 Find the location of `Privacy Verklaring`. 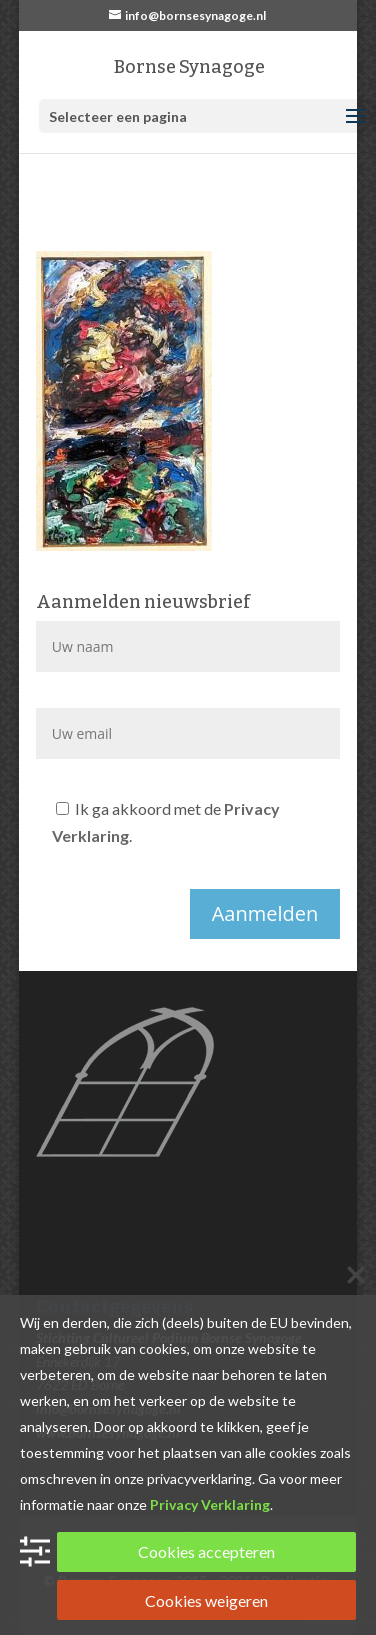

Privacy Verklaring is located at coordinates (210, 1504).